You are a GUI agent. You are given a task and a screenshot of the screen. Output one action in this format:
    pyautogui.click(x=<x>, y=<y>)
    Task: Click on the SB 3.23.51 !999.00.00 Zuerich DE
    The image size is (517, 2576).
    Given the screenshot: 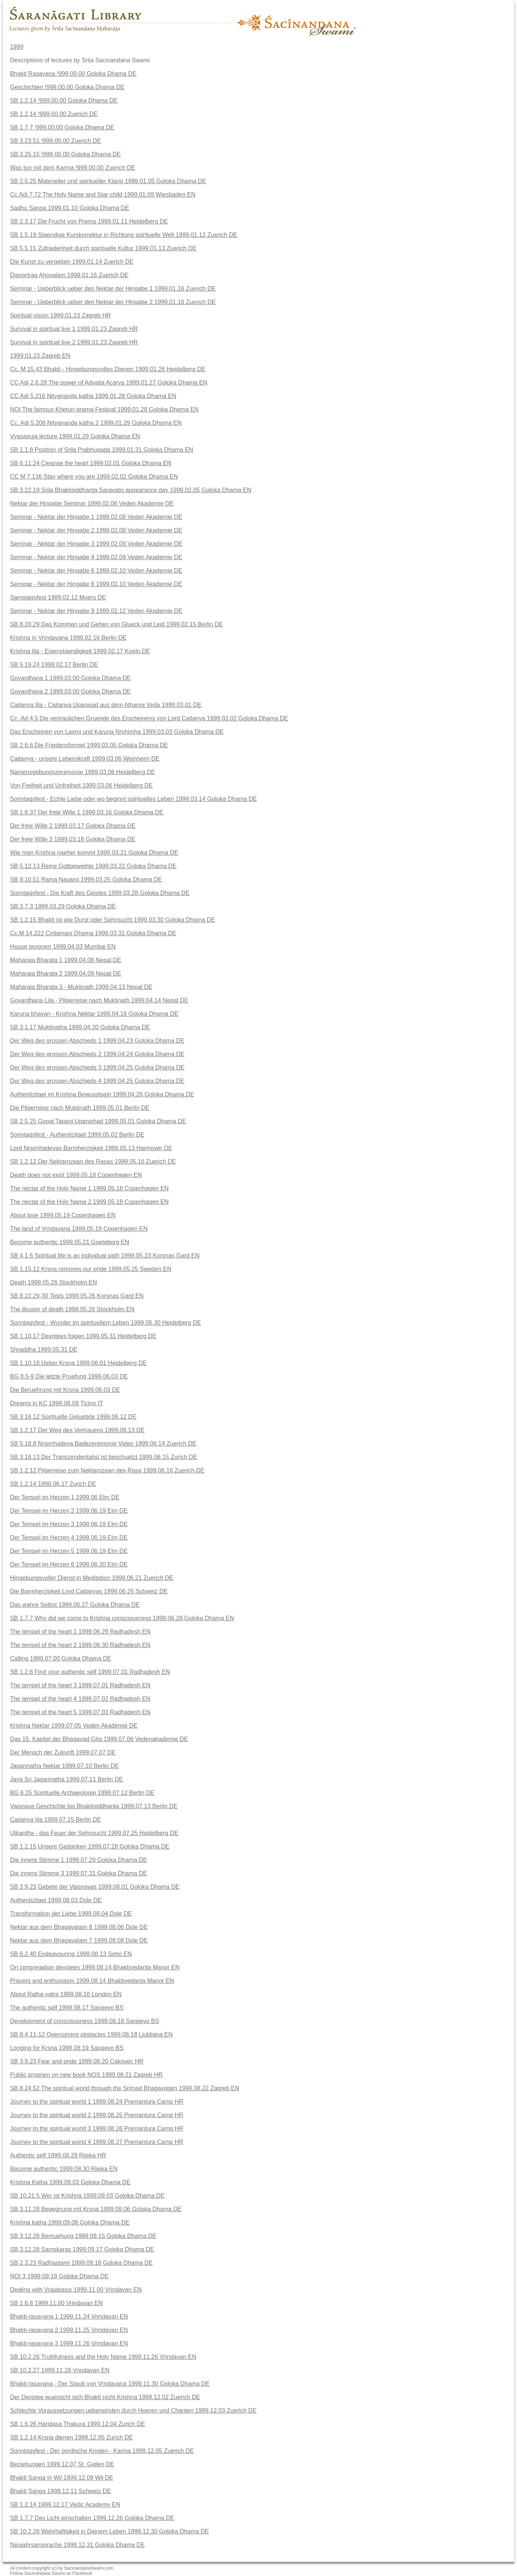 What is the action you would take?
    pyautogui.click(x=55, y=141)
    